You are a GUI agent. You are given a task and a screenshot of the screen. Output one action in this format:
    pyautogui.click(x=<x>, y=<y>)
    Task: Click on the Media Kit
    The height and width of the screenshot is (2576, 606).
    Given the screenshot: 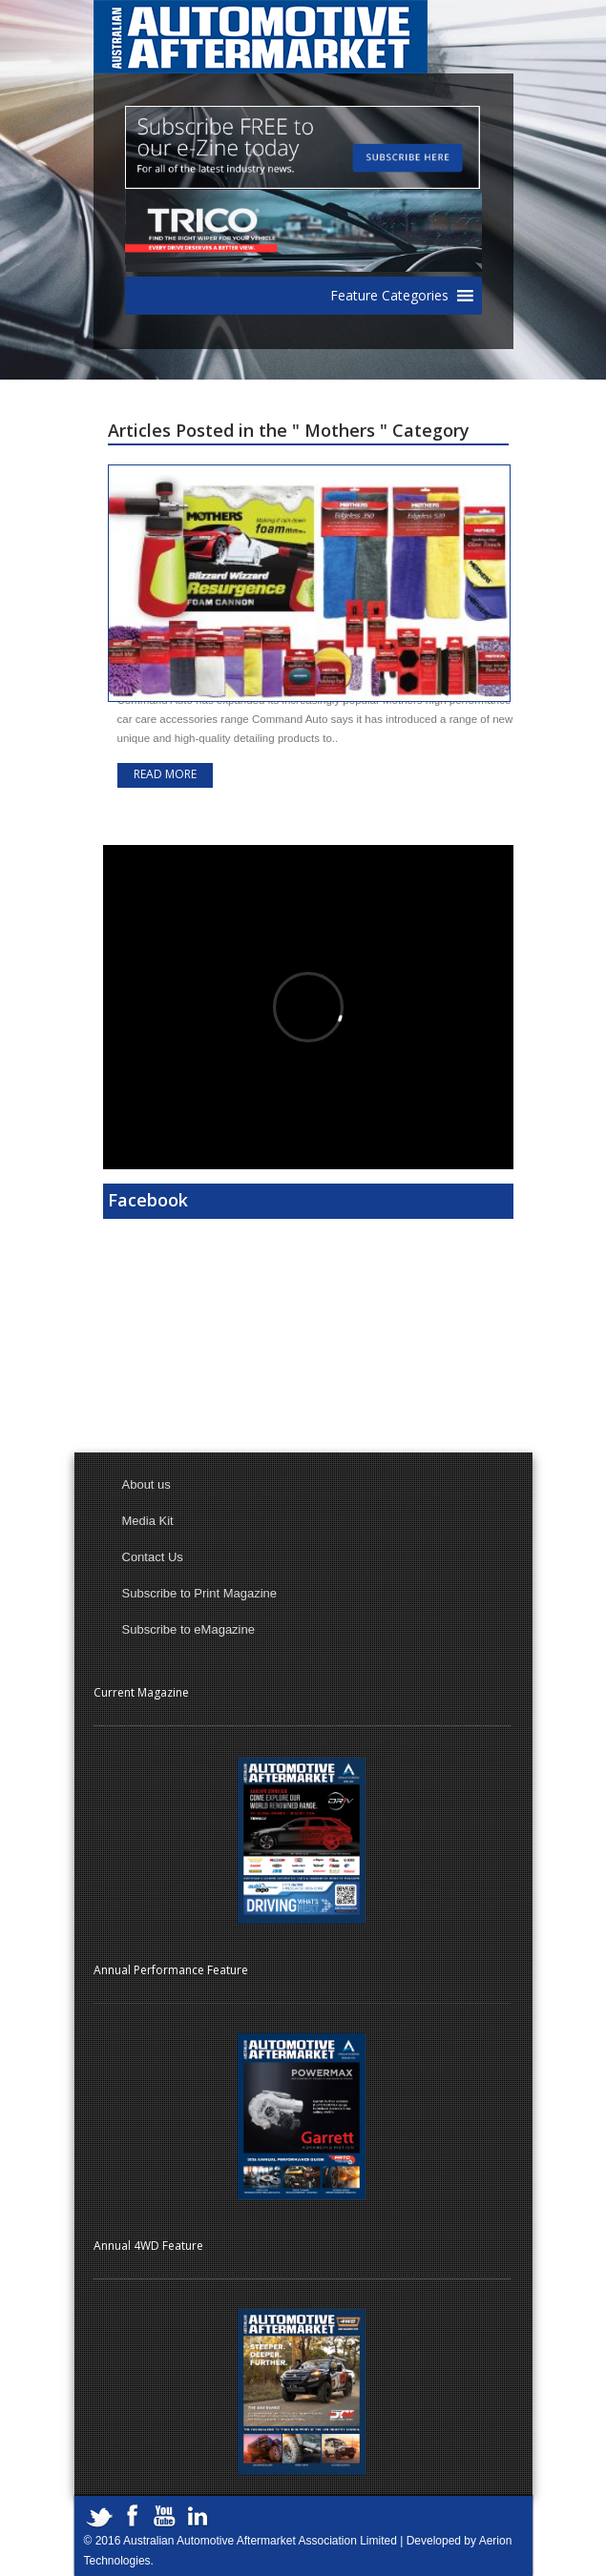 What is the action you would take?
    pyautogui.click(x=148, y=1521)
    